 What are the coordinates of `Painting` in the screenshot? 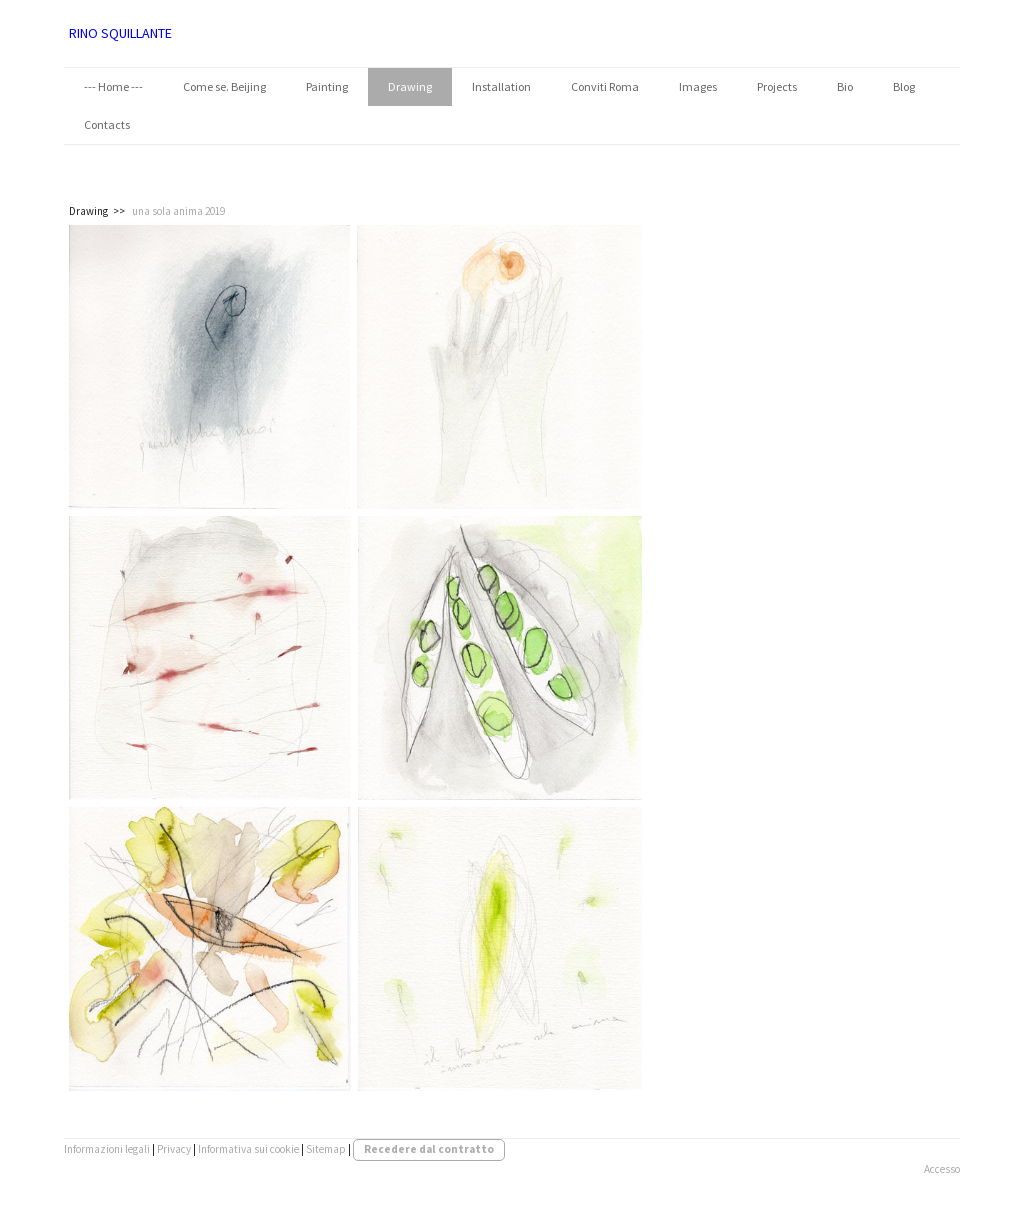 It's located at (327, 86).